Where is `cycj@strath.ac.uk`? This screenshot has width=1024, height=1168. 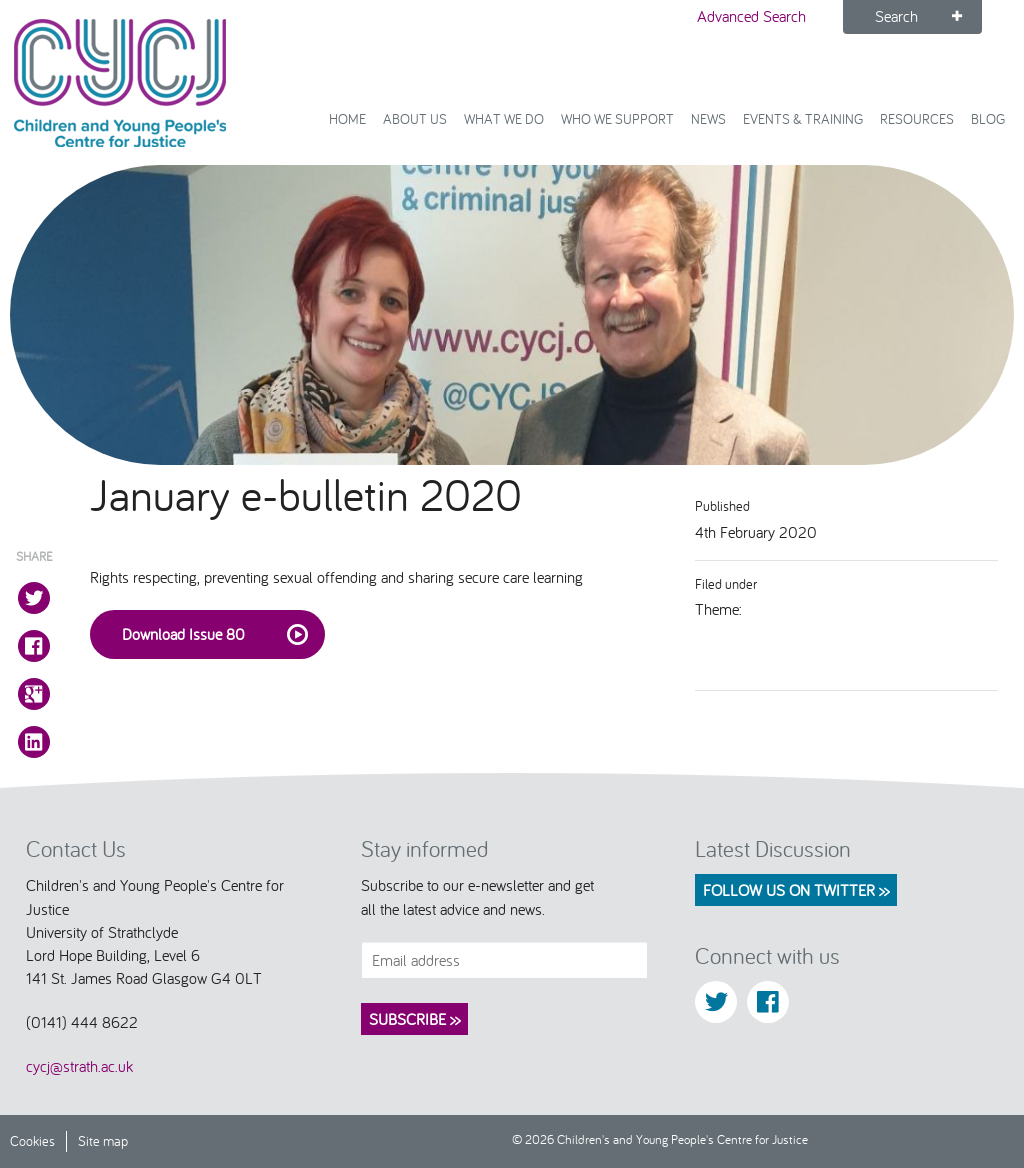 cycj@strath.ac.uk is located at coordinates (79, 1066).